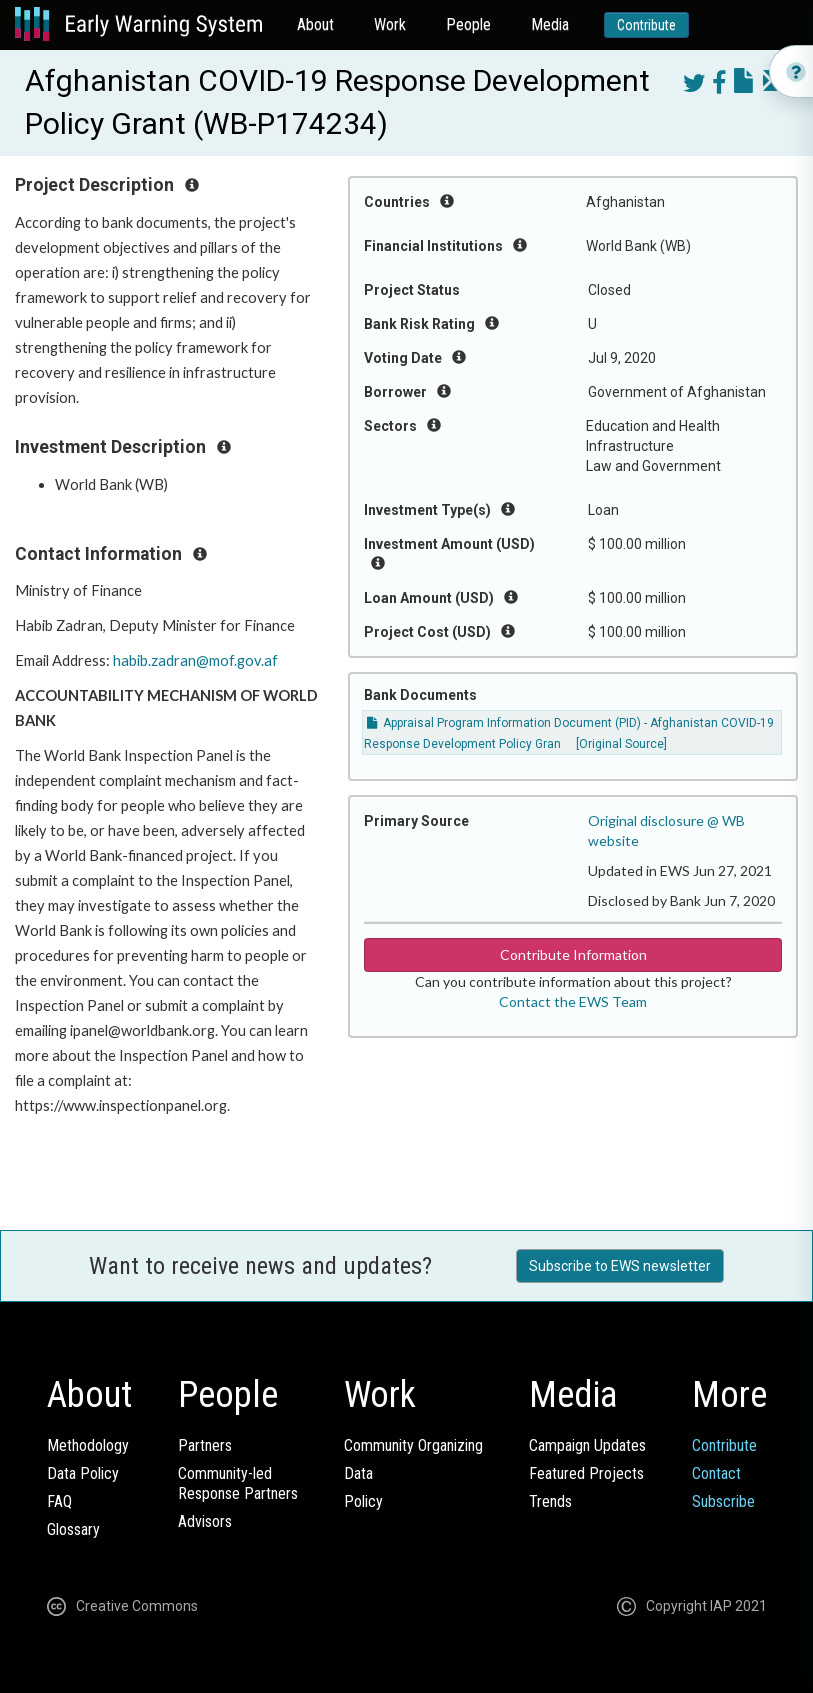 The width and height of the screenshot is (813, 1693). What do you see at coordinates (238, 1483) in the screenshot?
I see `Community-ledResponse Partners` at bounding box center [238, 1483].